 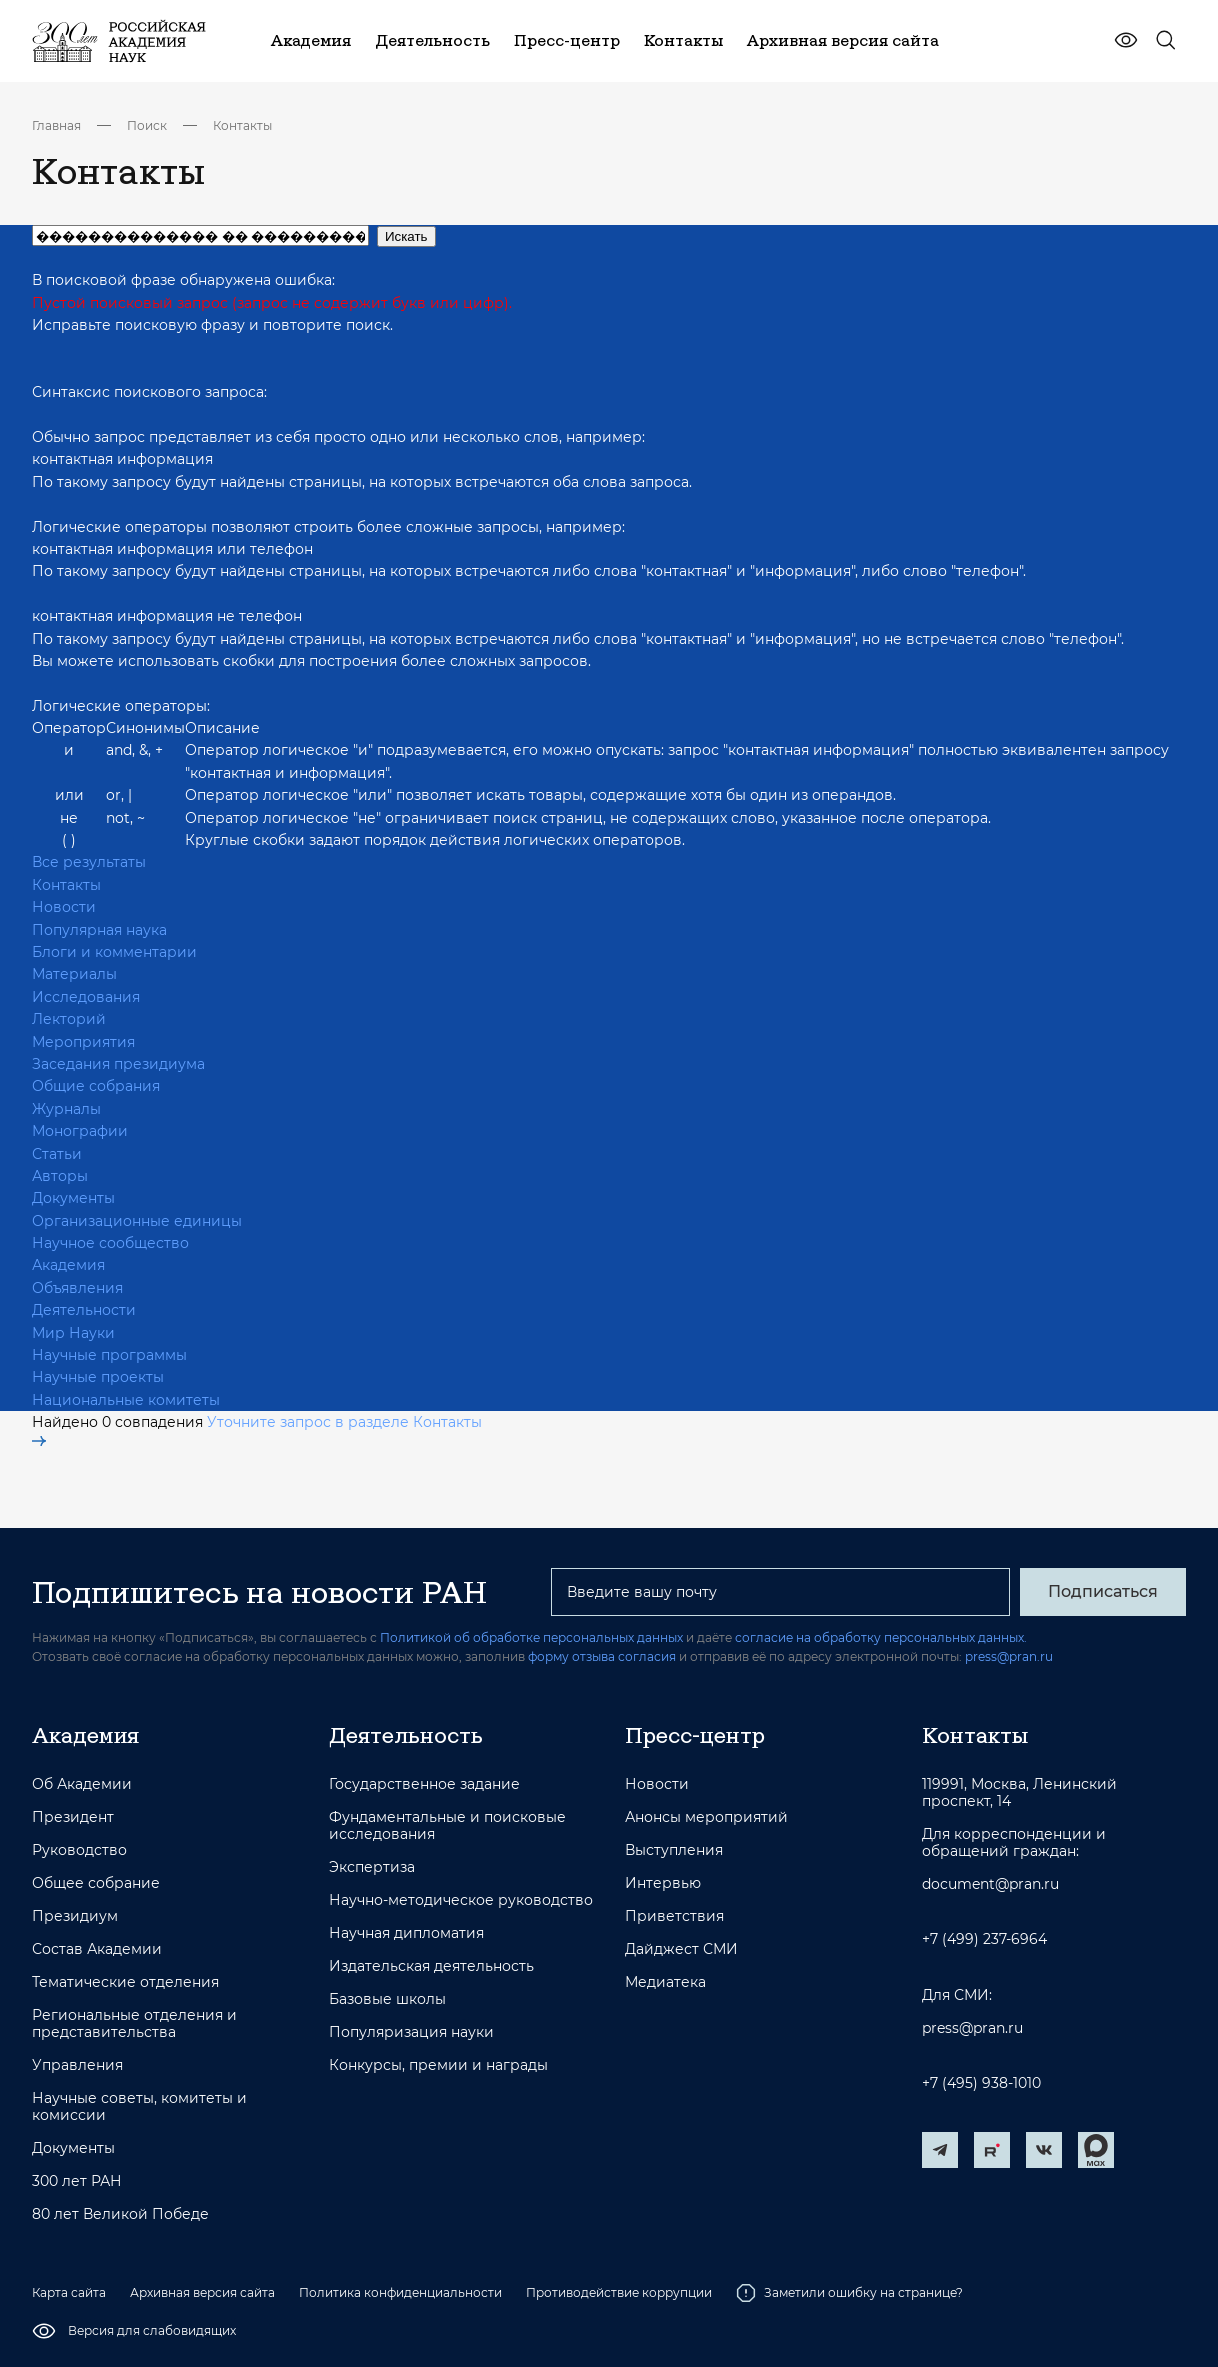 I want to click on 80 лет Великой Победе, so click(x=120, y=2214).